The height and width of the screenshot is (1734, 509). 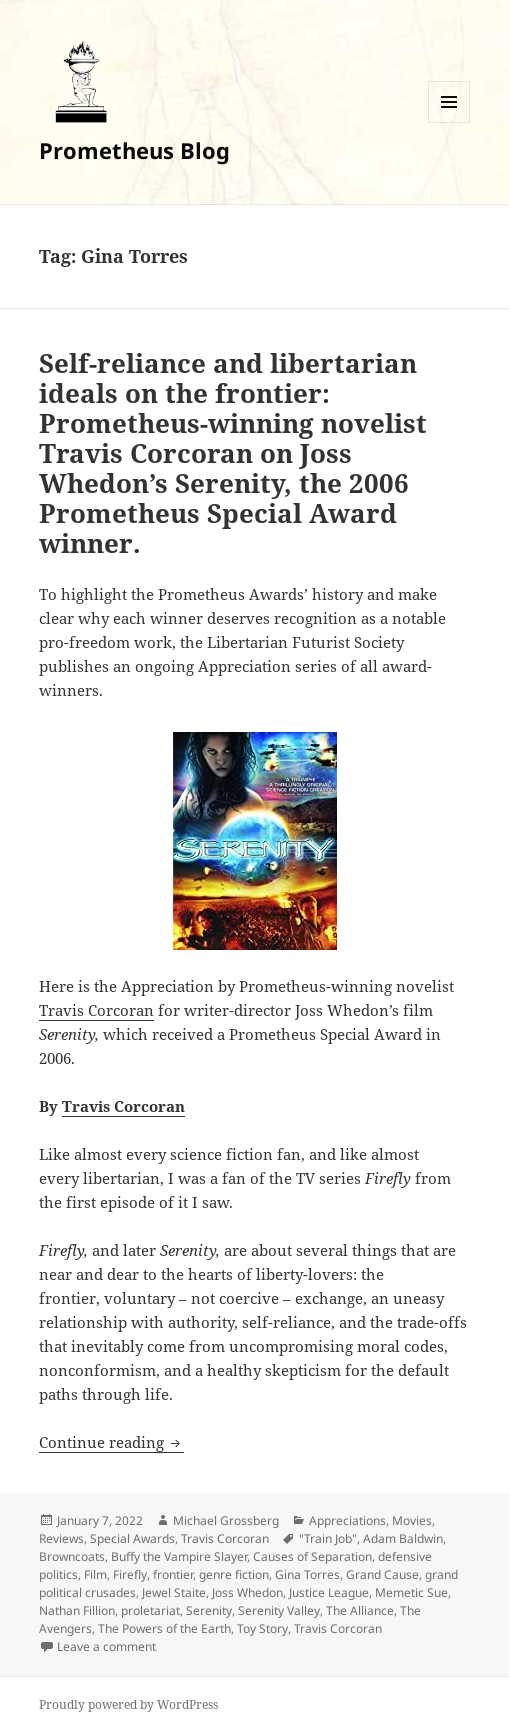 What do you see at coordinates (132, 1538) in the screenshot?
I see `Special Awards` at bounding box center [132, 1538].